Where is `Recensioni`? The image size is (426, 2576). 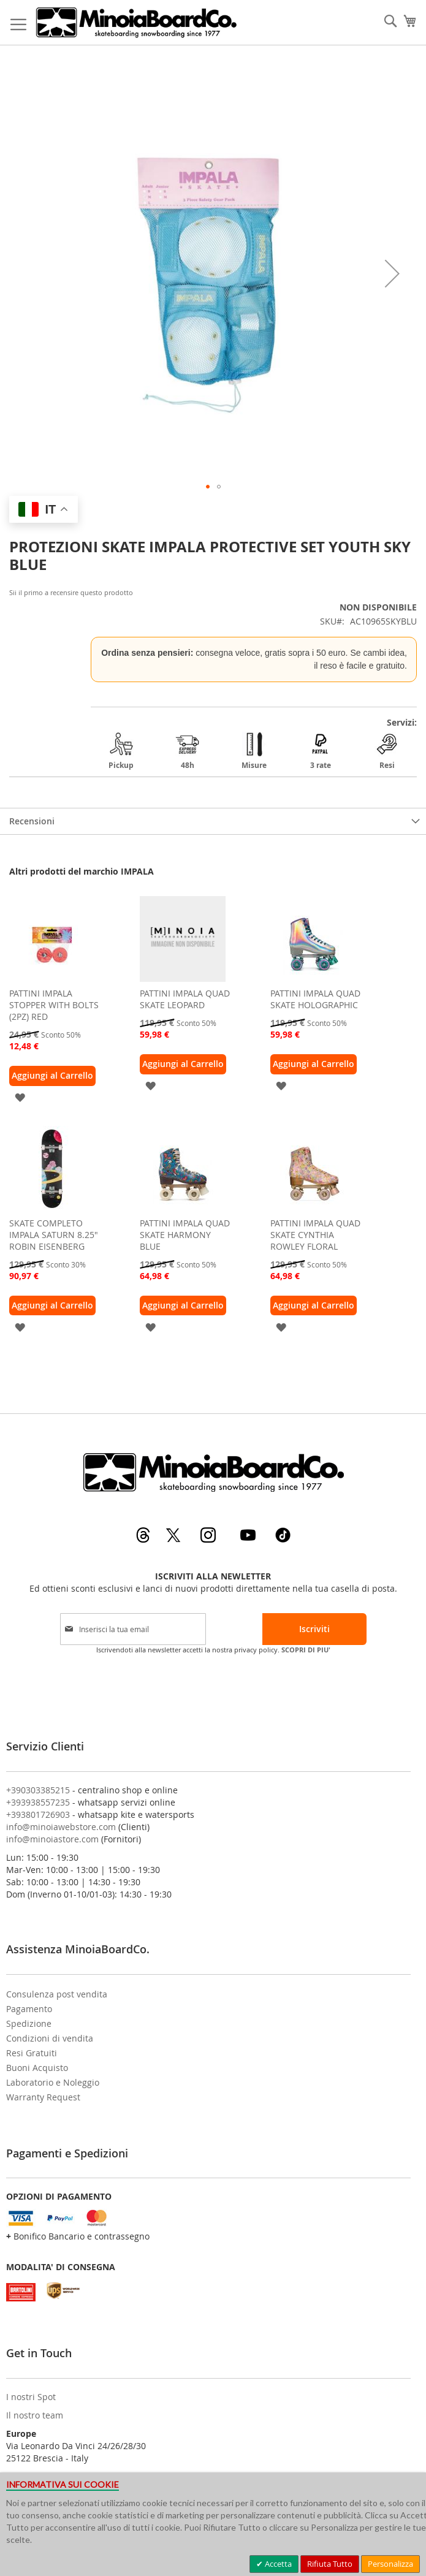 Recensioni is located at coordinates (32, 821).